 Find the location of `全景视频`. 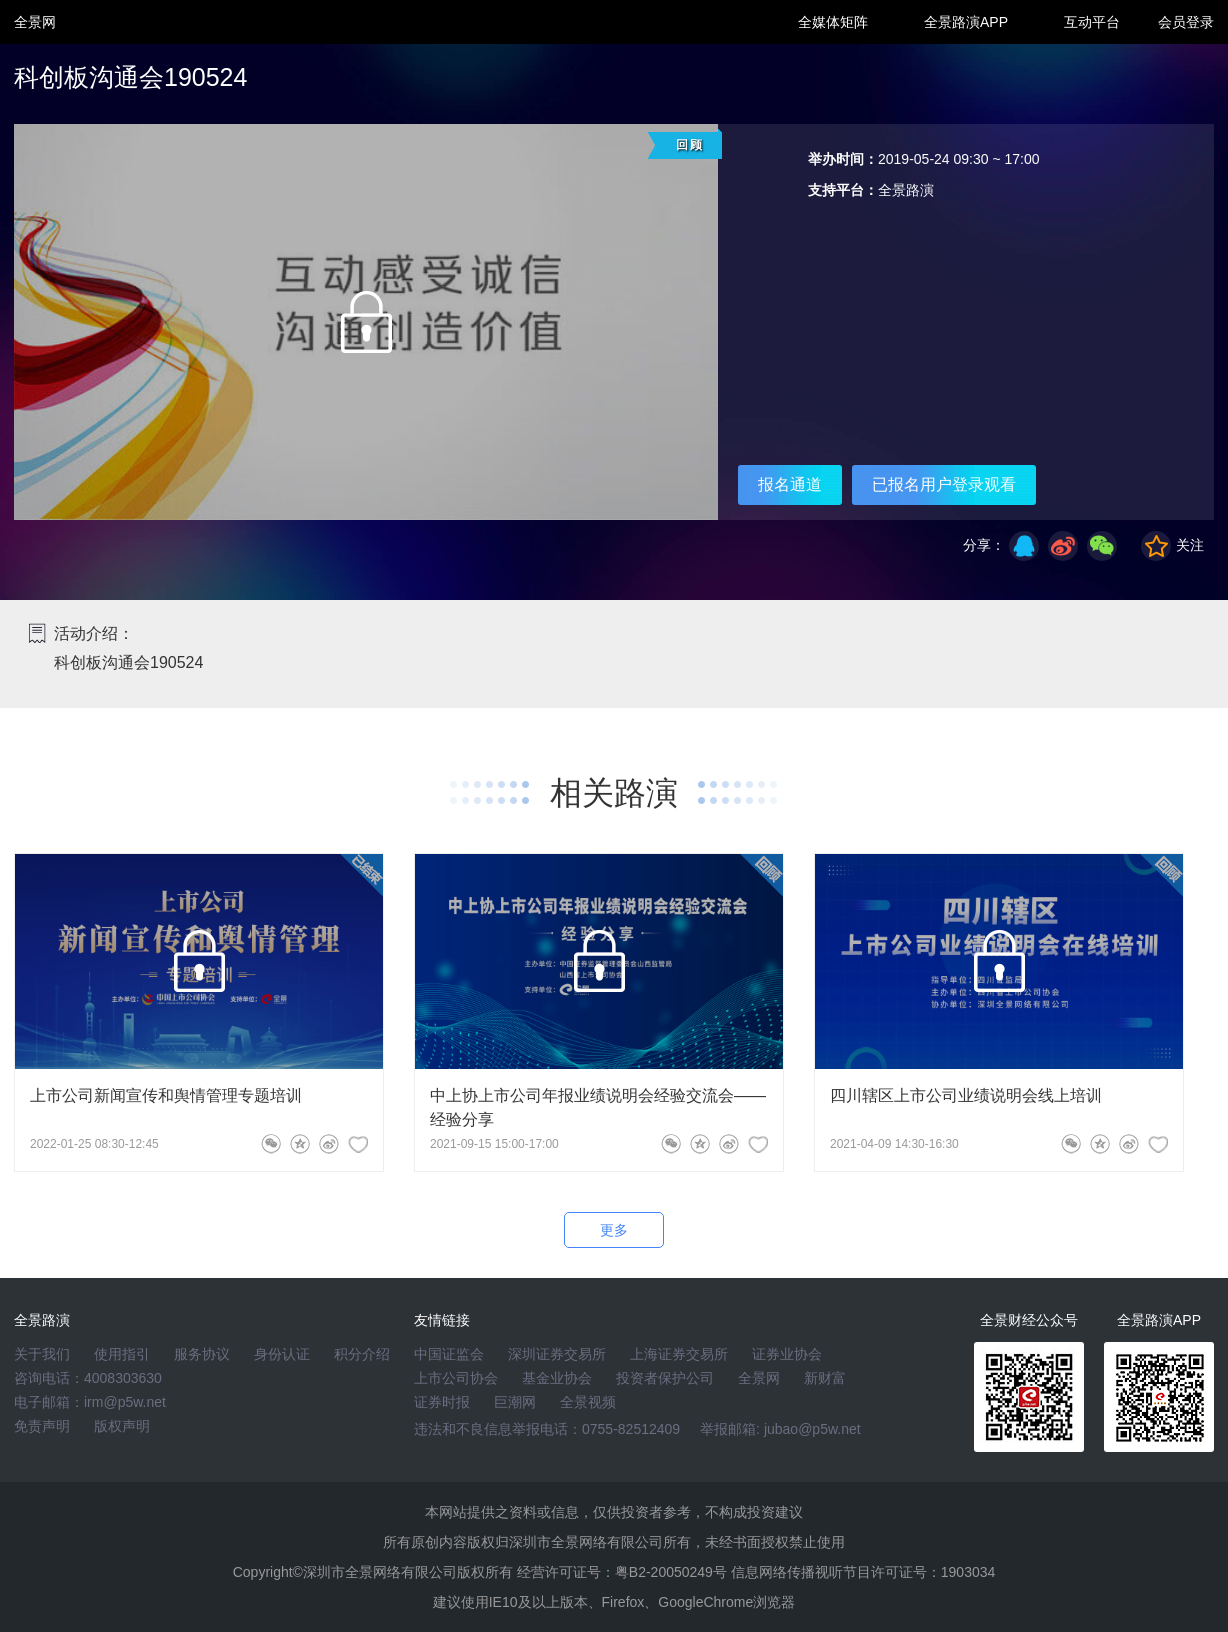

全景视频 is located at coordinates (588, 1402).